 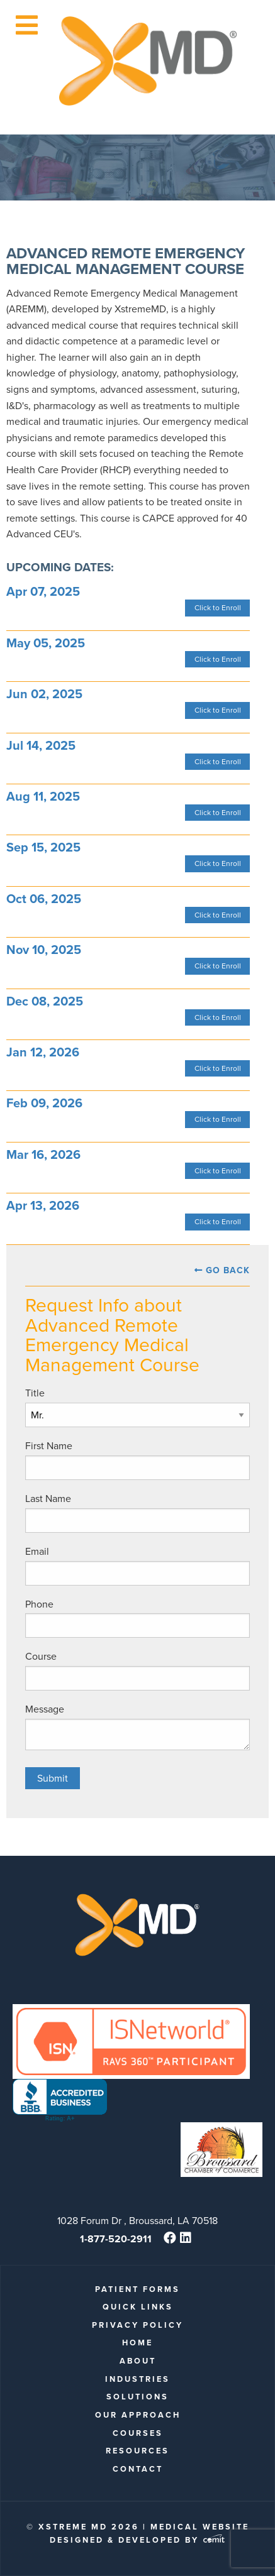 What do you see at coordinates (138, 2433) in the screenshot?
I see `Courses` at bounding box center [138, 2433].